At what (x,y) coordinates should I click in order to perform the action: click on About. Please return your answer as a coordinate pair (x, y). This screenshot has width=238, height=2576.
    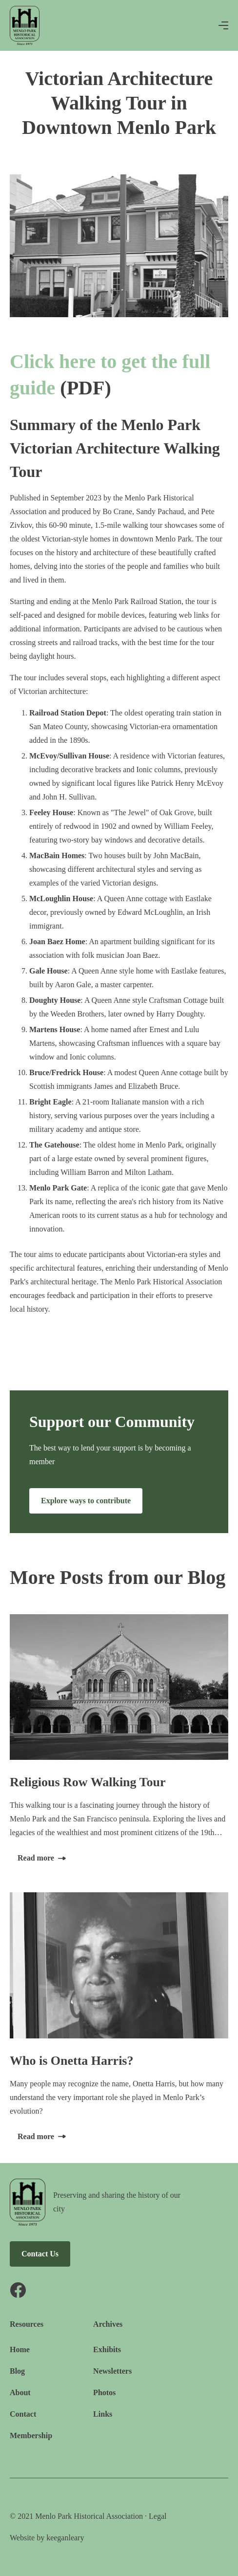
    Looking at the image, I should click on (20, 2392).